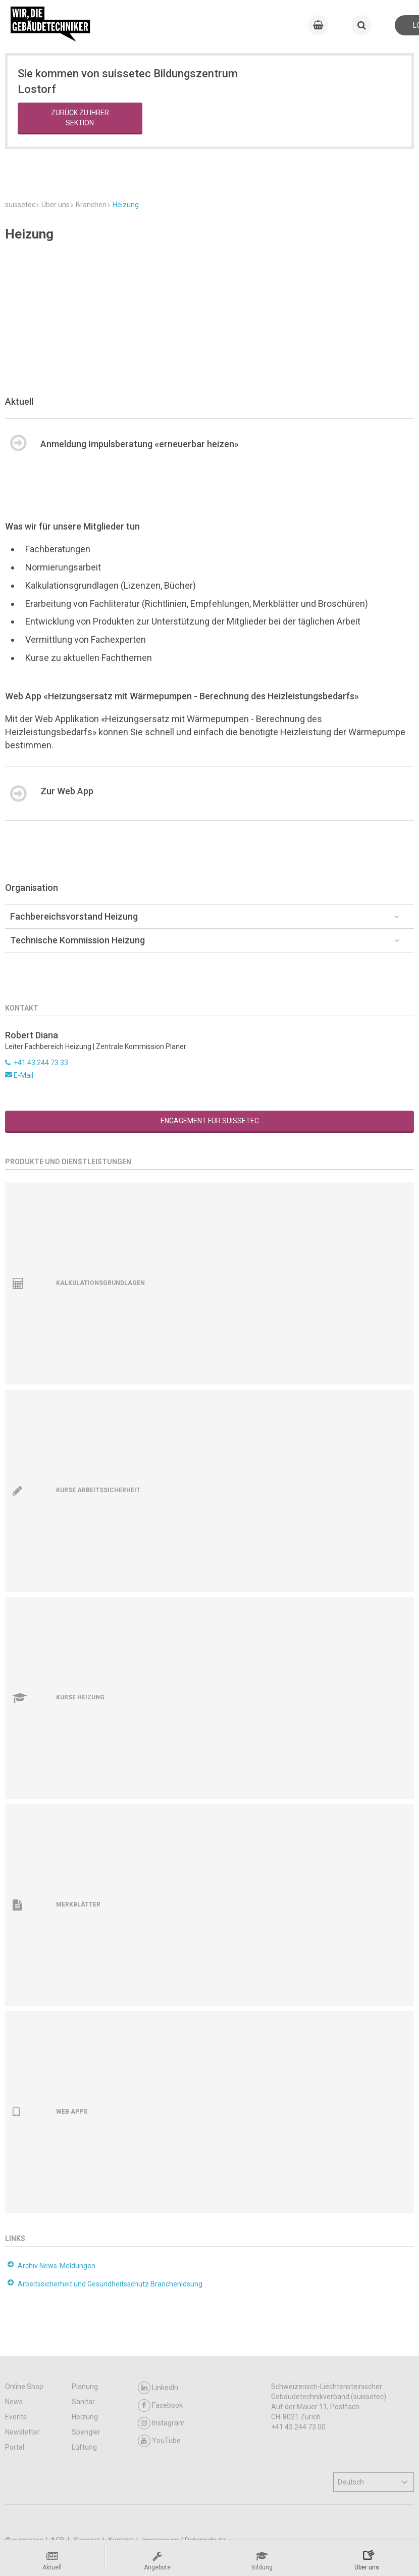 This screenshot has height=2576, width=419. What do you see at coordinates (159, 2441) in the screenshot?
I see `YouTube` at bounding box center [159, 2441].